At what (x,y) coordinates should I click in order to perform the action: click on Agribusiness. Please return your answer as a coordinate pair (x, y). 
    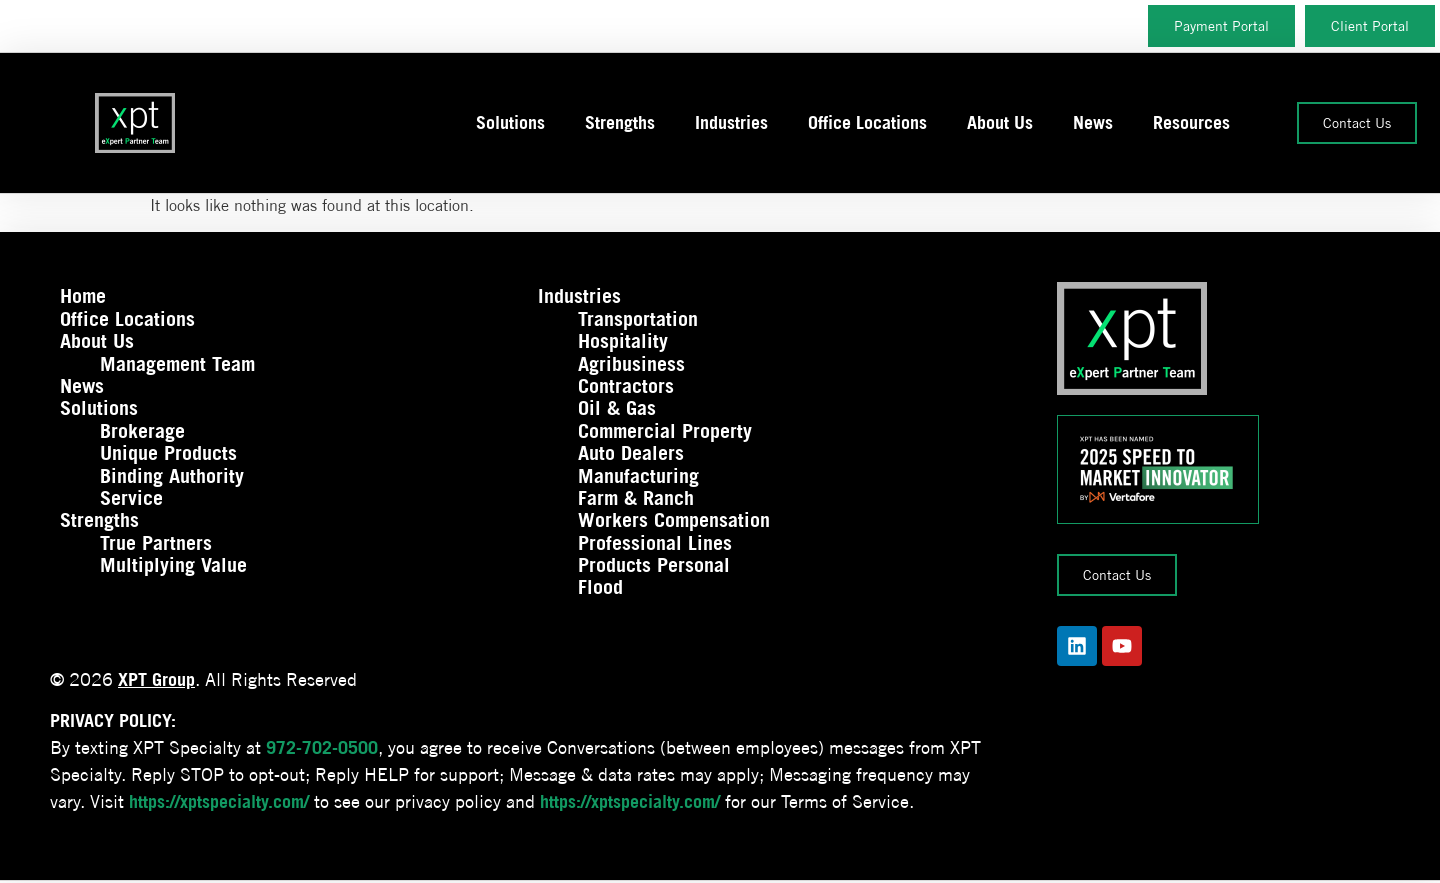
    Looking at the image, I should click on (631, 364).